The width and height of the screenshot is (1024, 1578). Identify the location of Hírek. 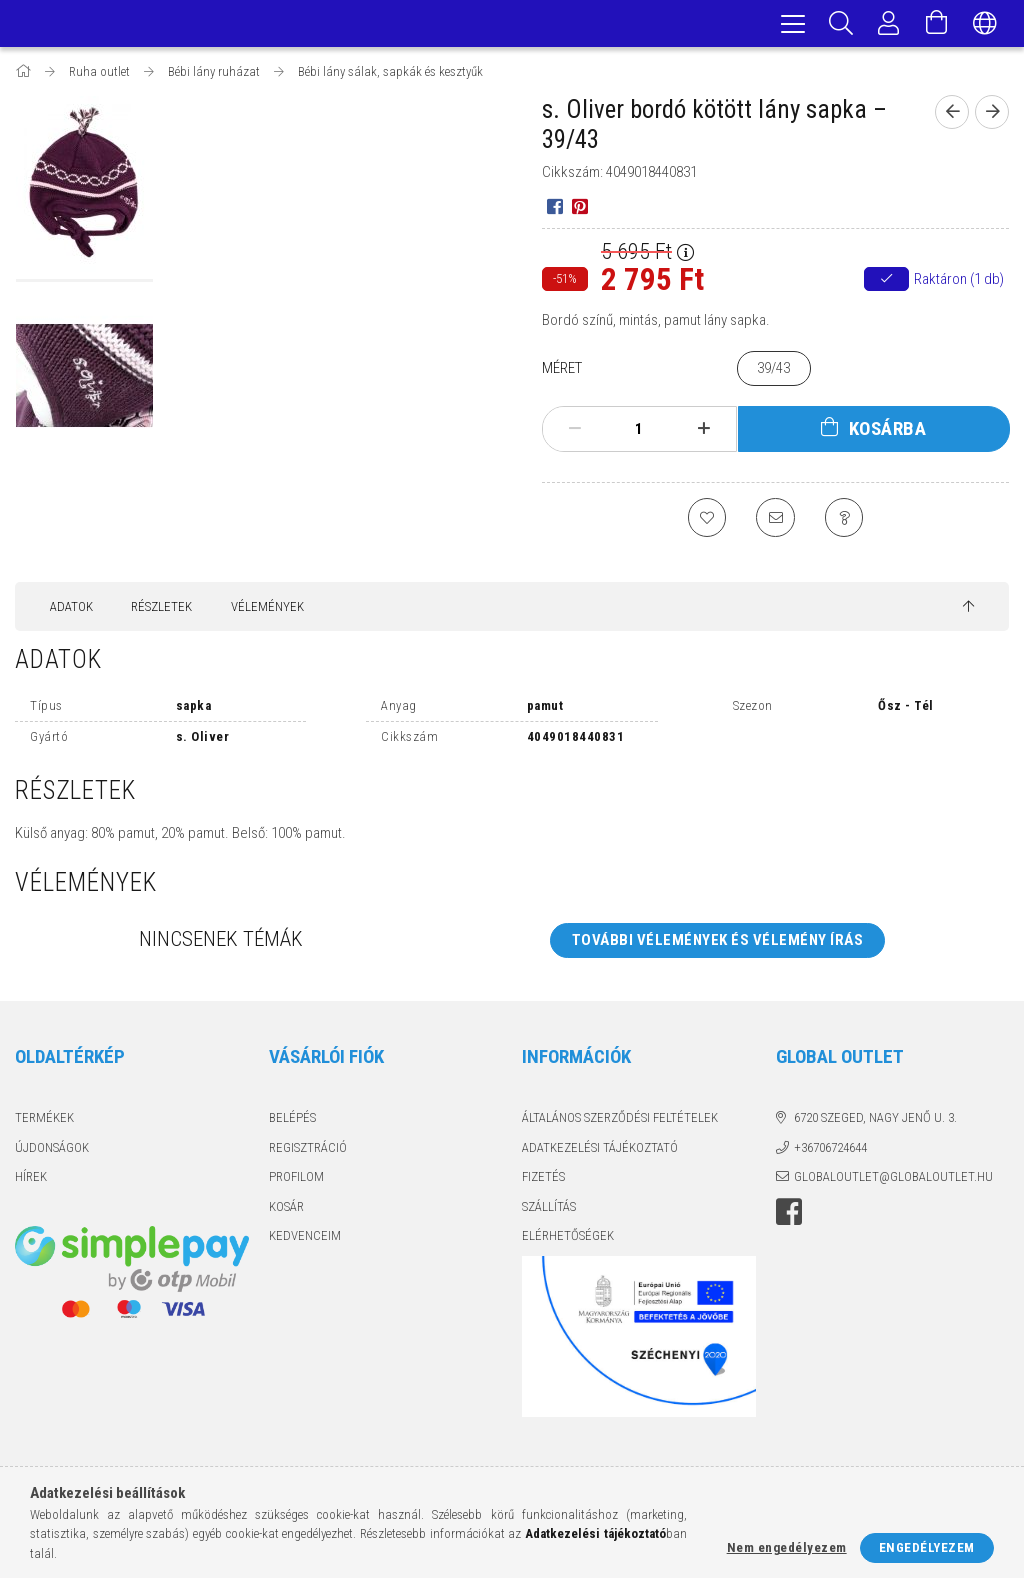
(31, 1181).